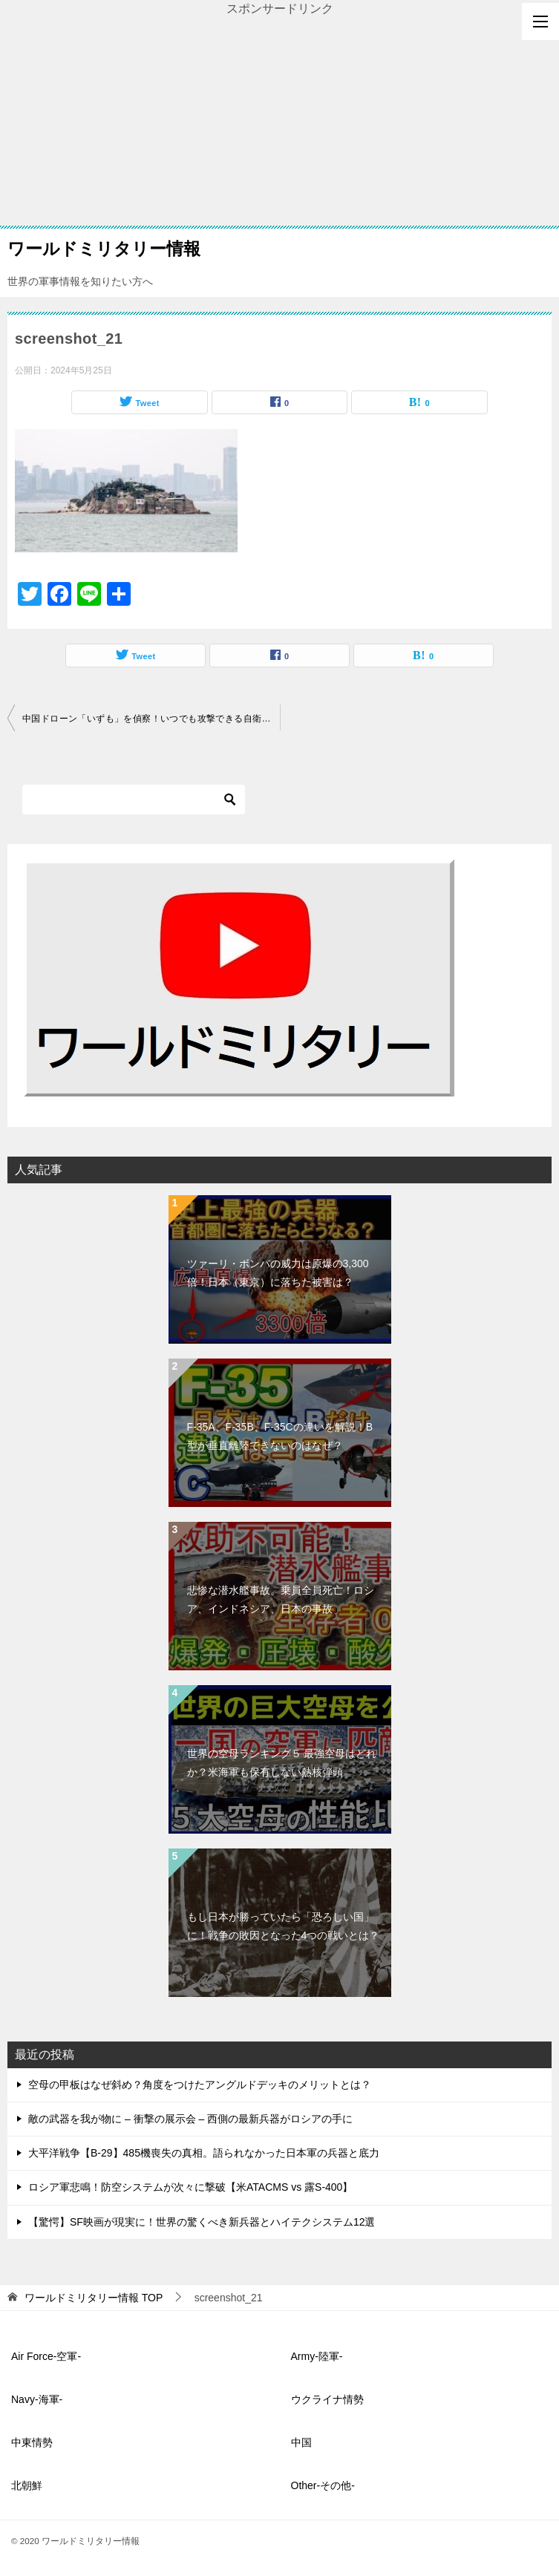  I want to click on 北朝鮮, so click(26, 2485).